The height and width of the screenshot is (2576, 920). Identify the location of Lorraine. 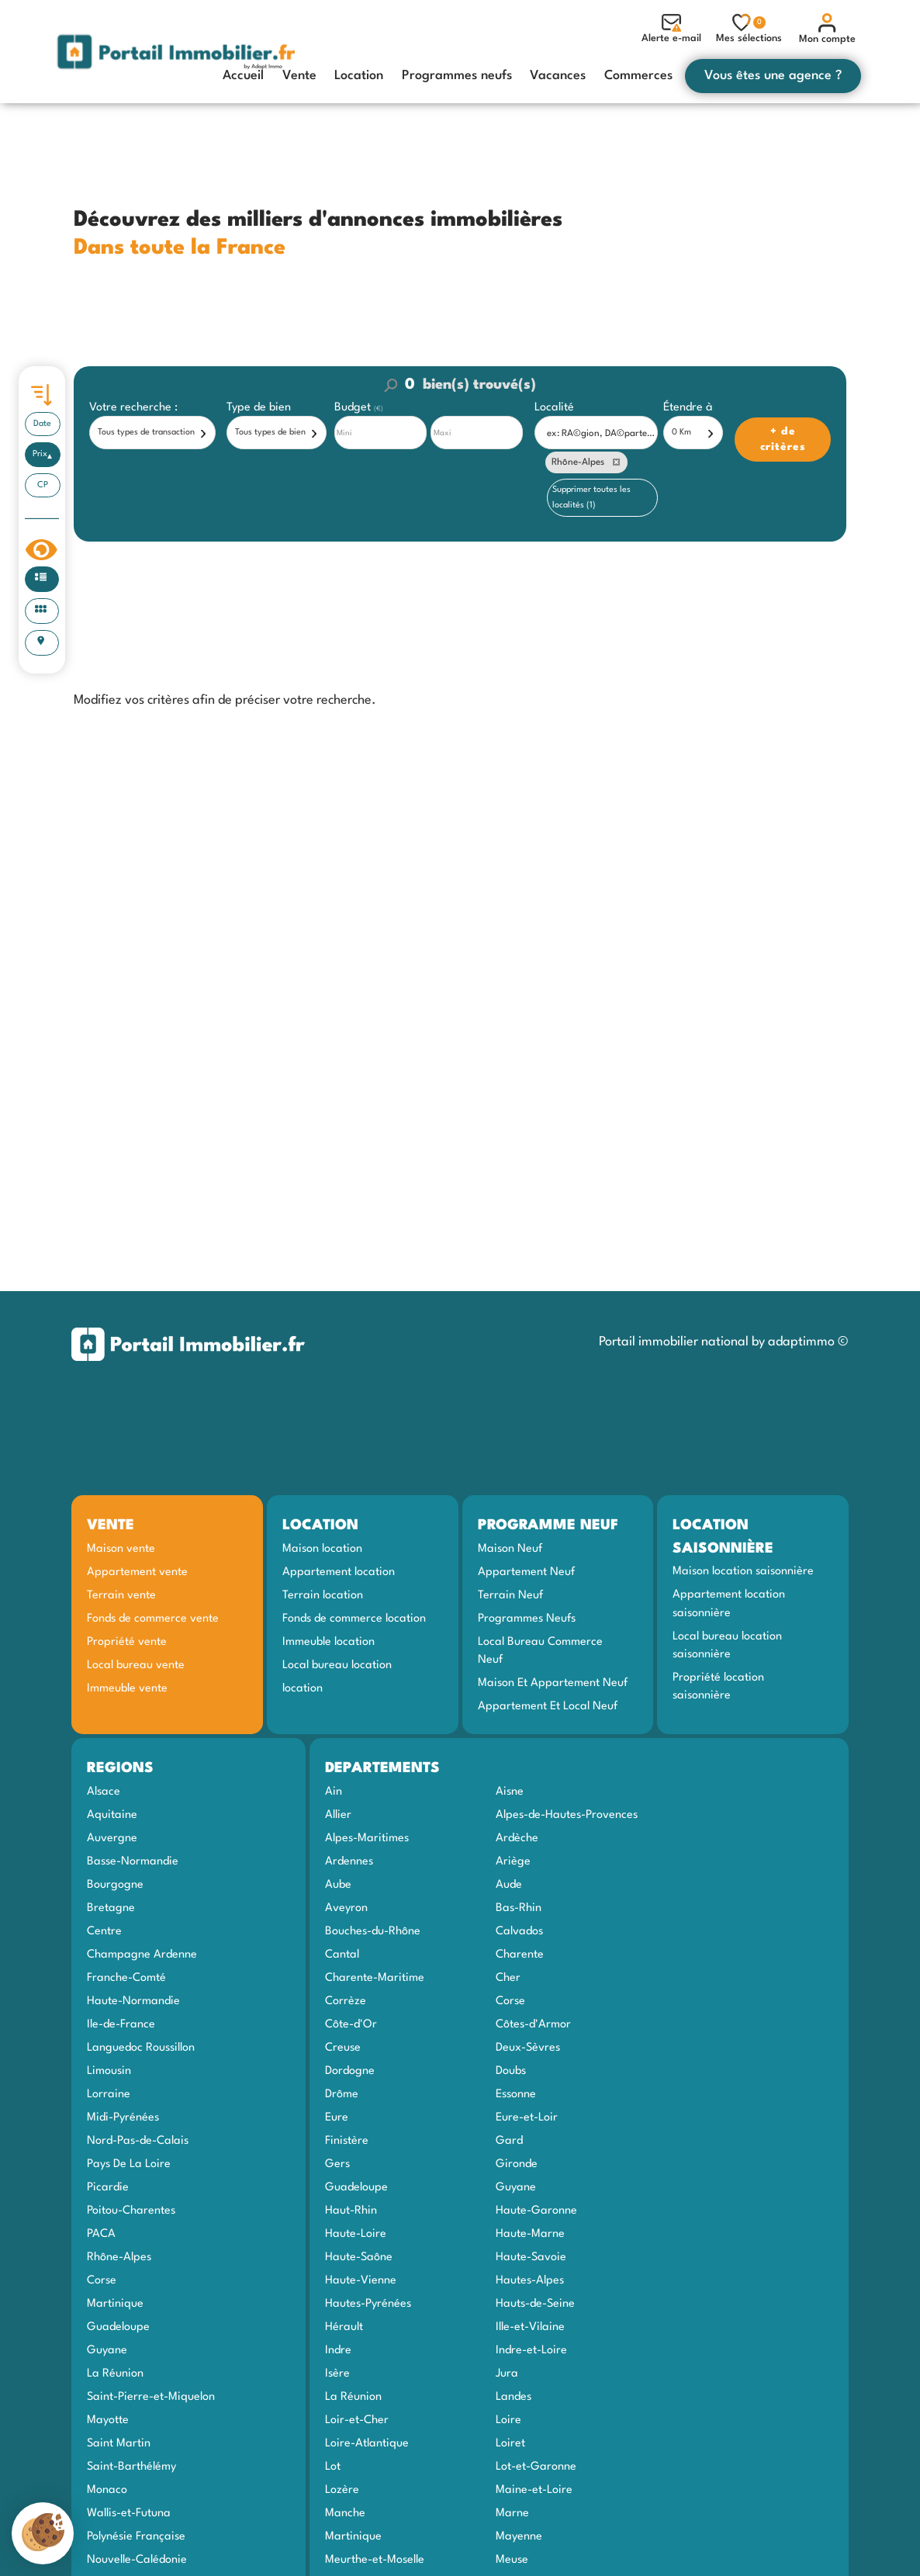
(108, 2094).